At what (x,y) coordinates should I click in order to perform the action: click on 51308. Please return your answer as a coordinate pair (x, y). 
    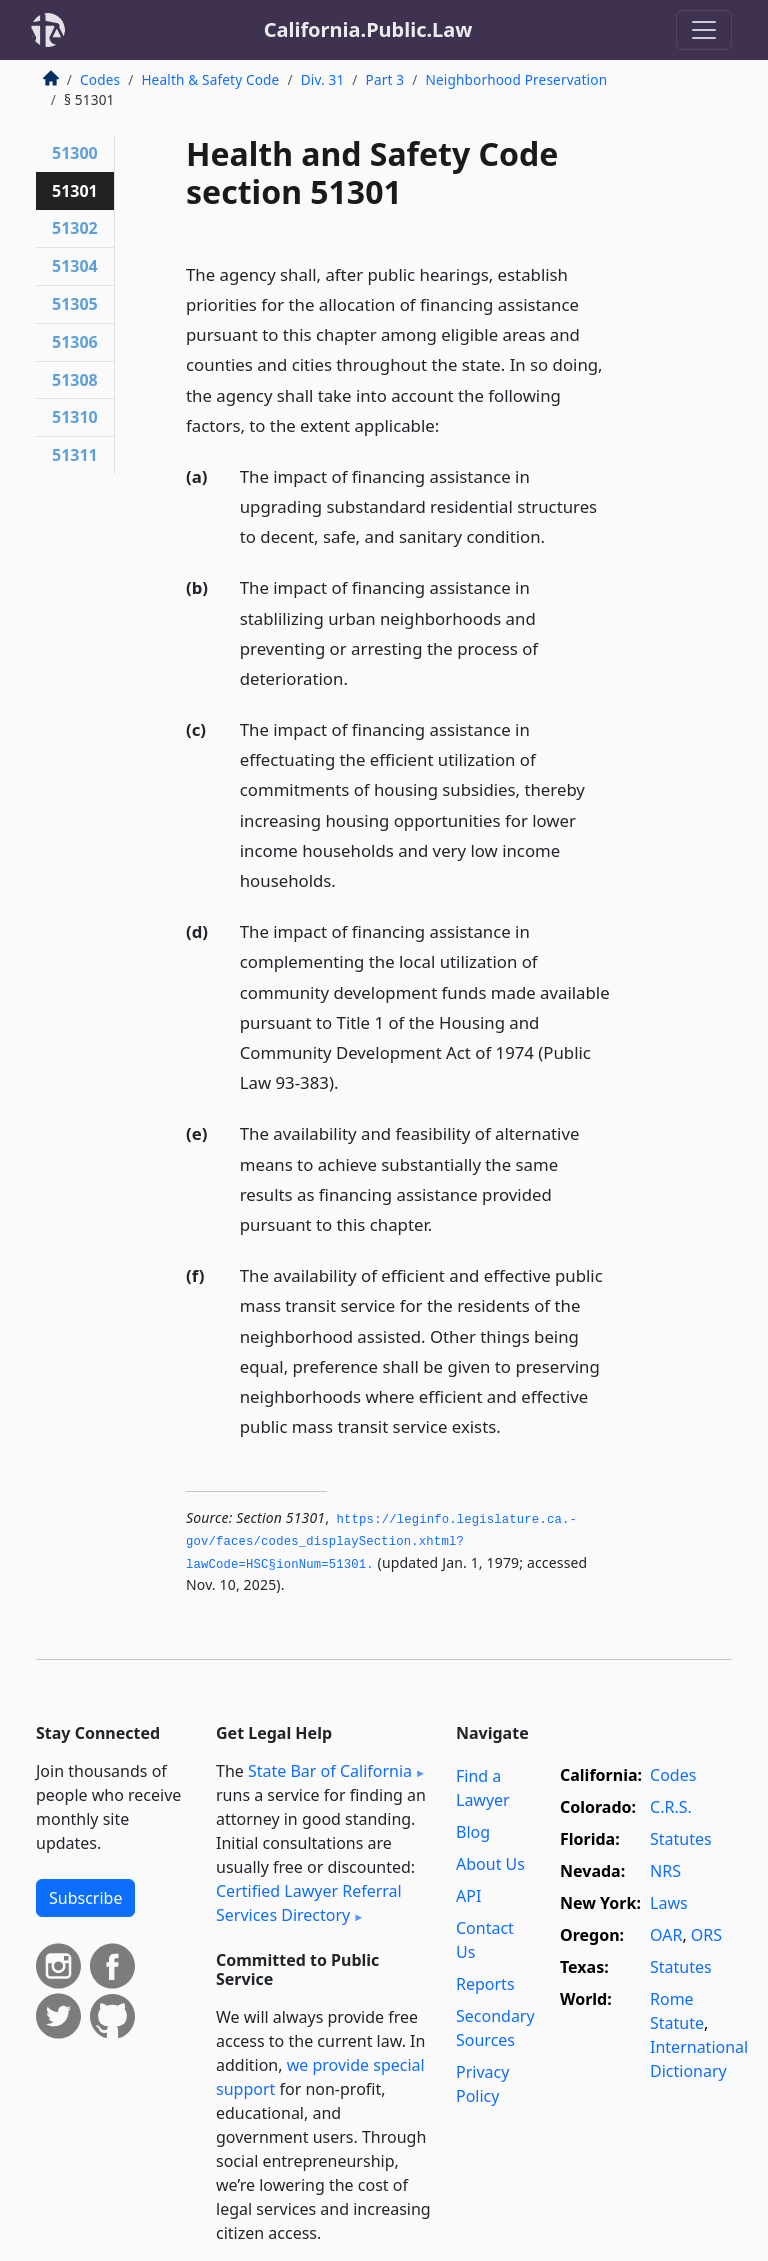
    Looking at the image, I should click on (75, 380).